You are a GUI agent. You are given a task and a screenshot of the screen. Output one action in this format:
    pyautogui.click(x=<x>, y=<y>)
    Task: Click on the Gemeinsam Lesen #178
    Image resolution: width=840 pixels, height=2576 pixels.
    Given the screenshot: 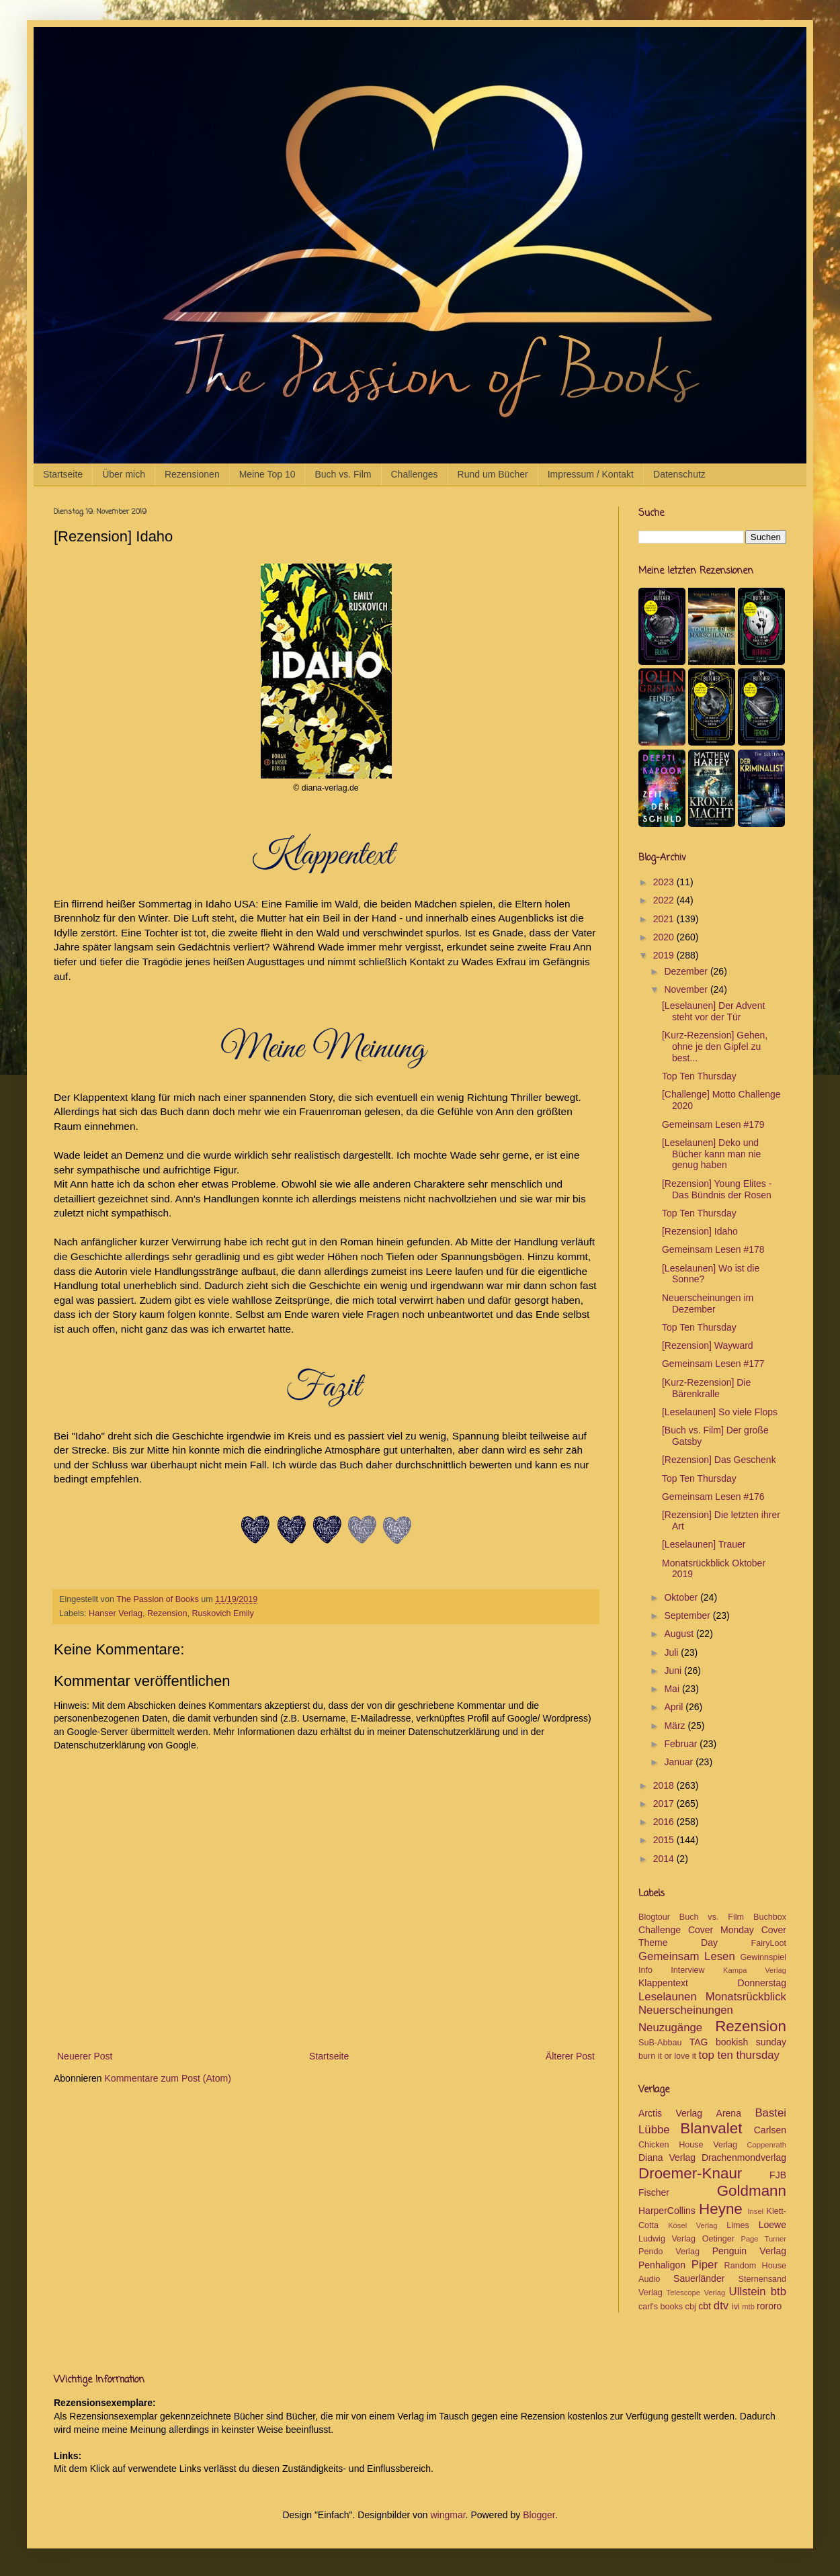 What is the action you would take?
    pyautogui.click(x=713, y=1249)
    